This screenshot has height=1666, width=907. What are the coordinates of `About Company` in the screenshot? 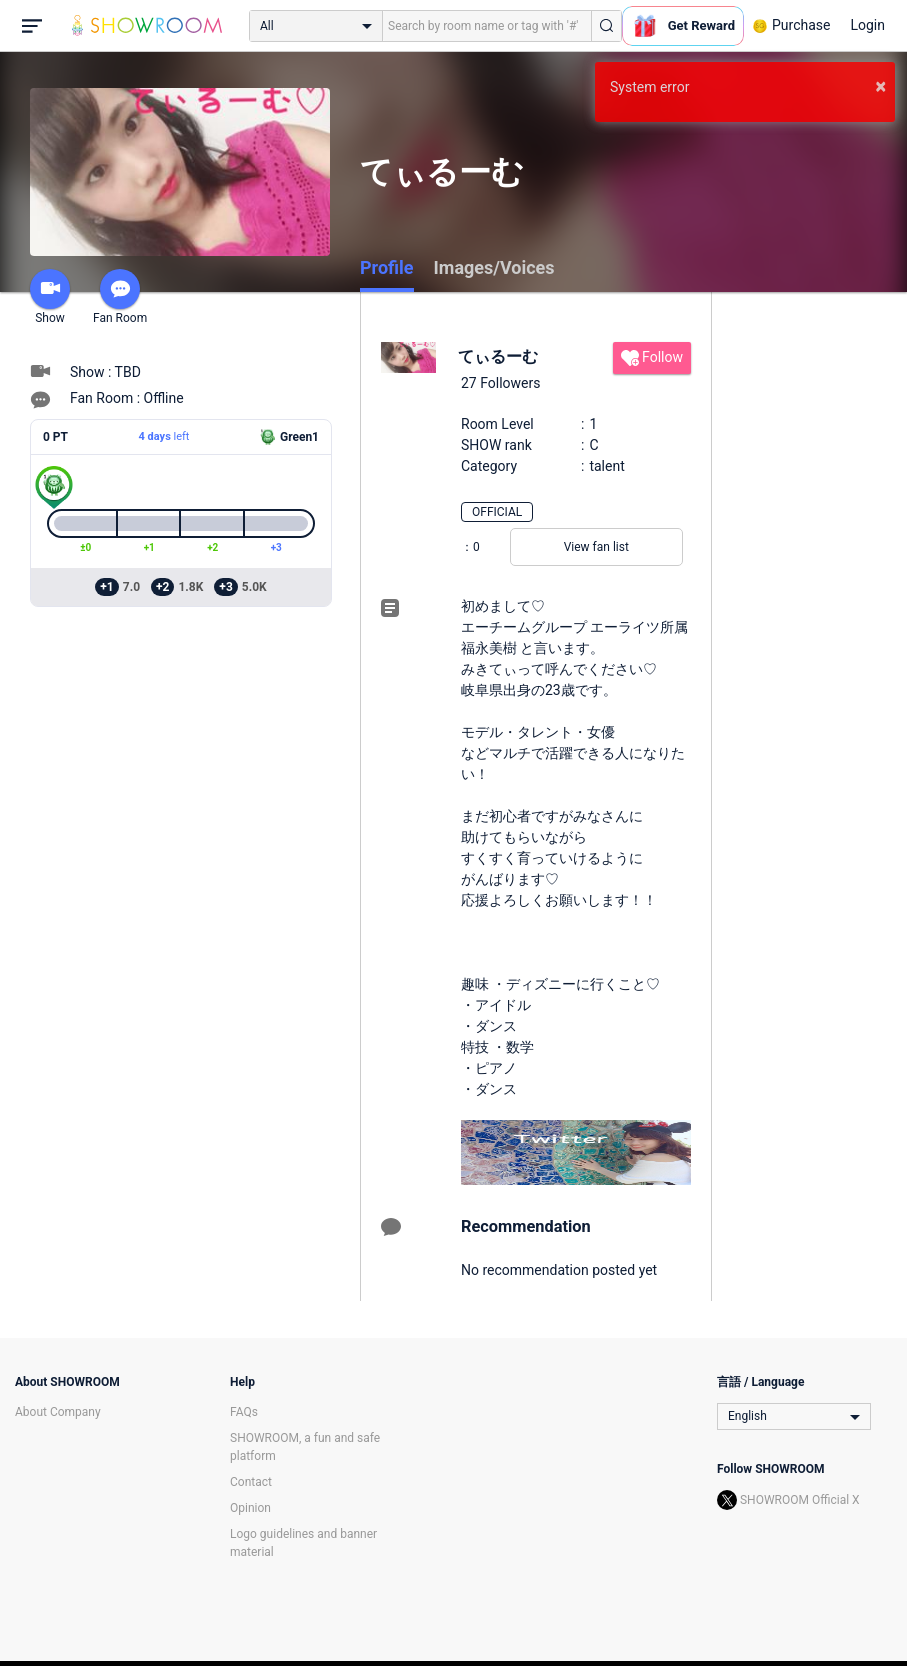 It's located at (58, 1412).